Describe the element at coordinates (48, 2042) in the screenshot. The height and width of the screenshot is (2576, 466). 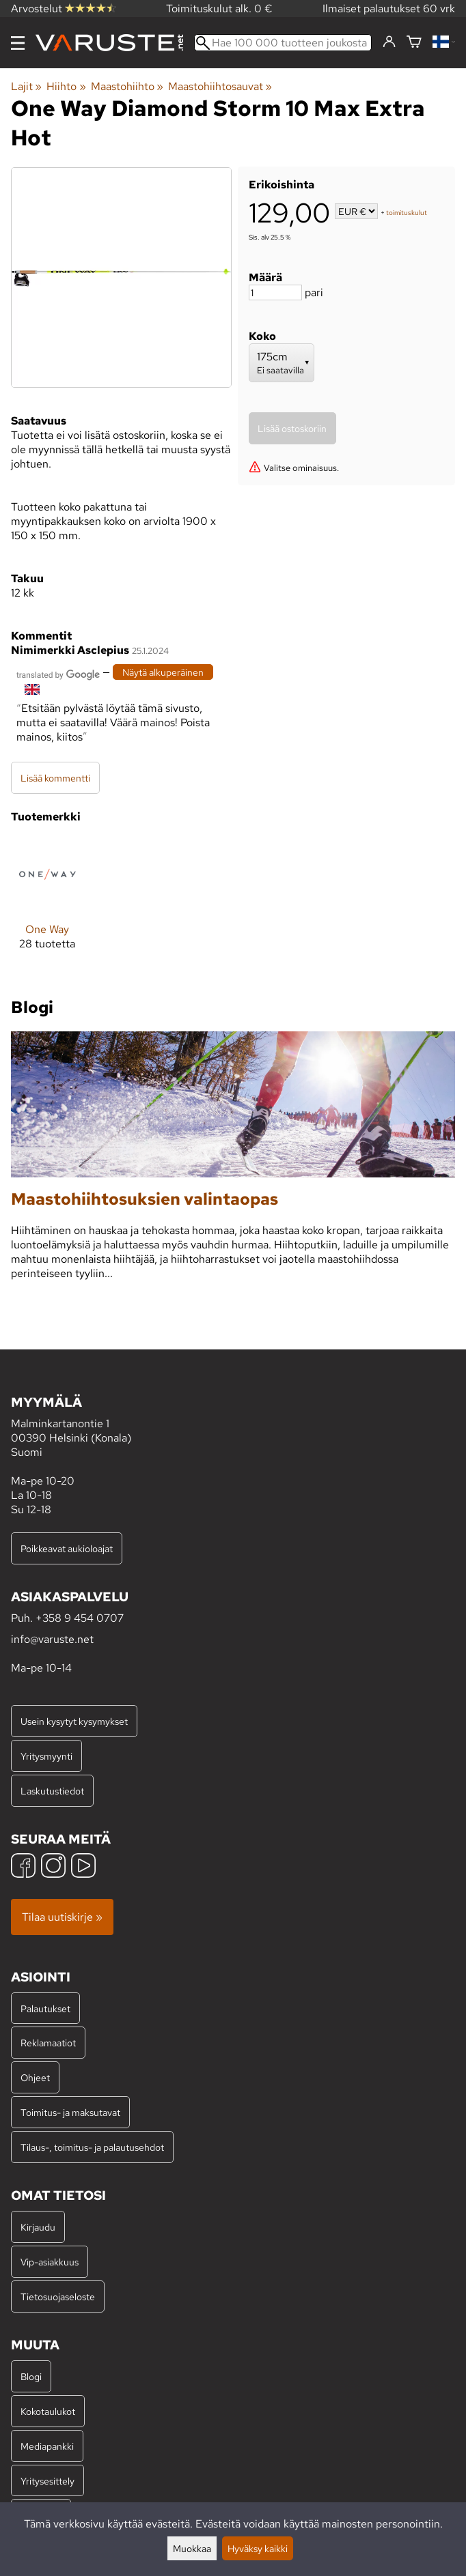
I see `Reklamaatiot` at that location.